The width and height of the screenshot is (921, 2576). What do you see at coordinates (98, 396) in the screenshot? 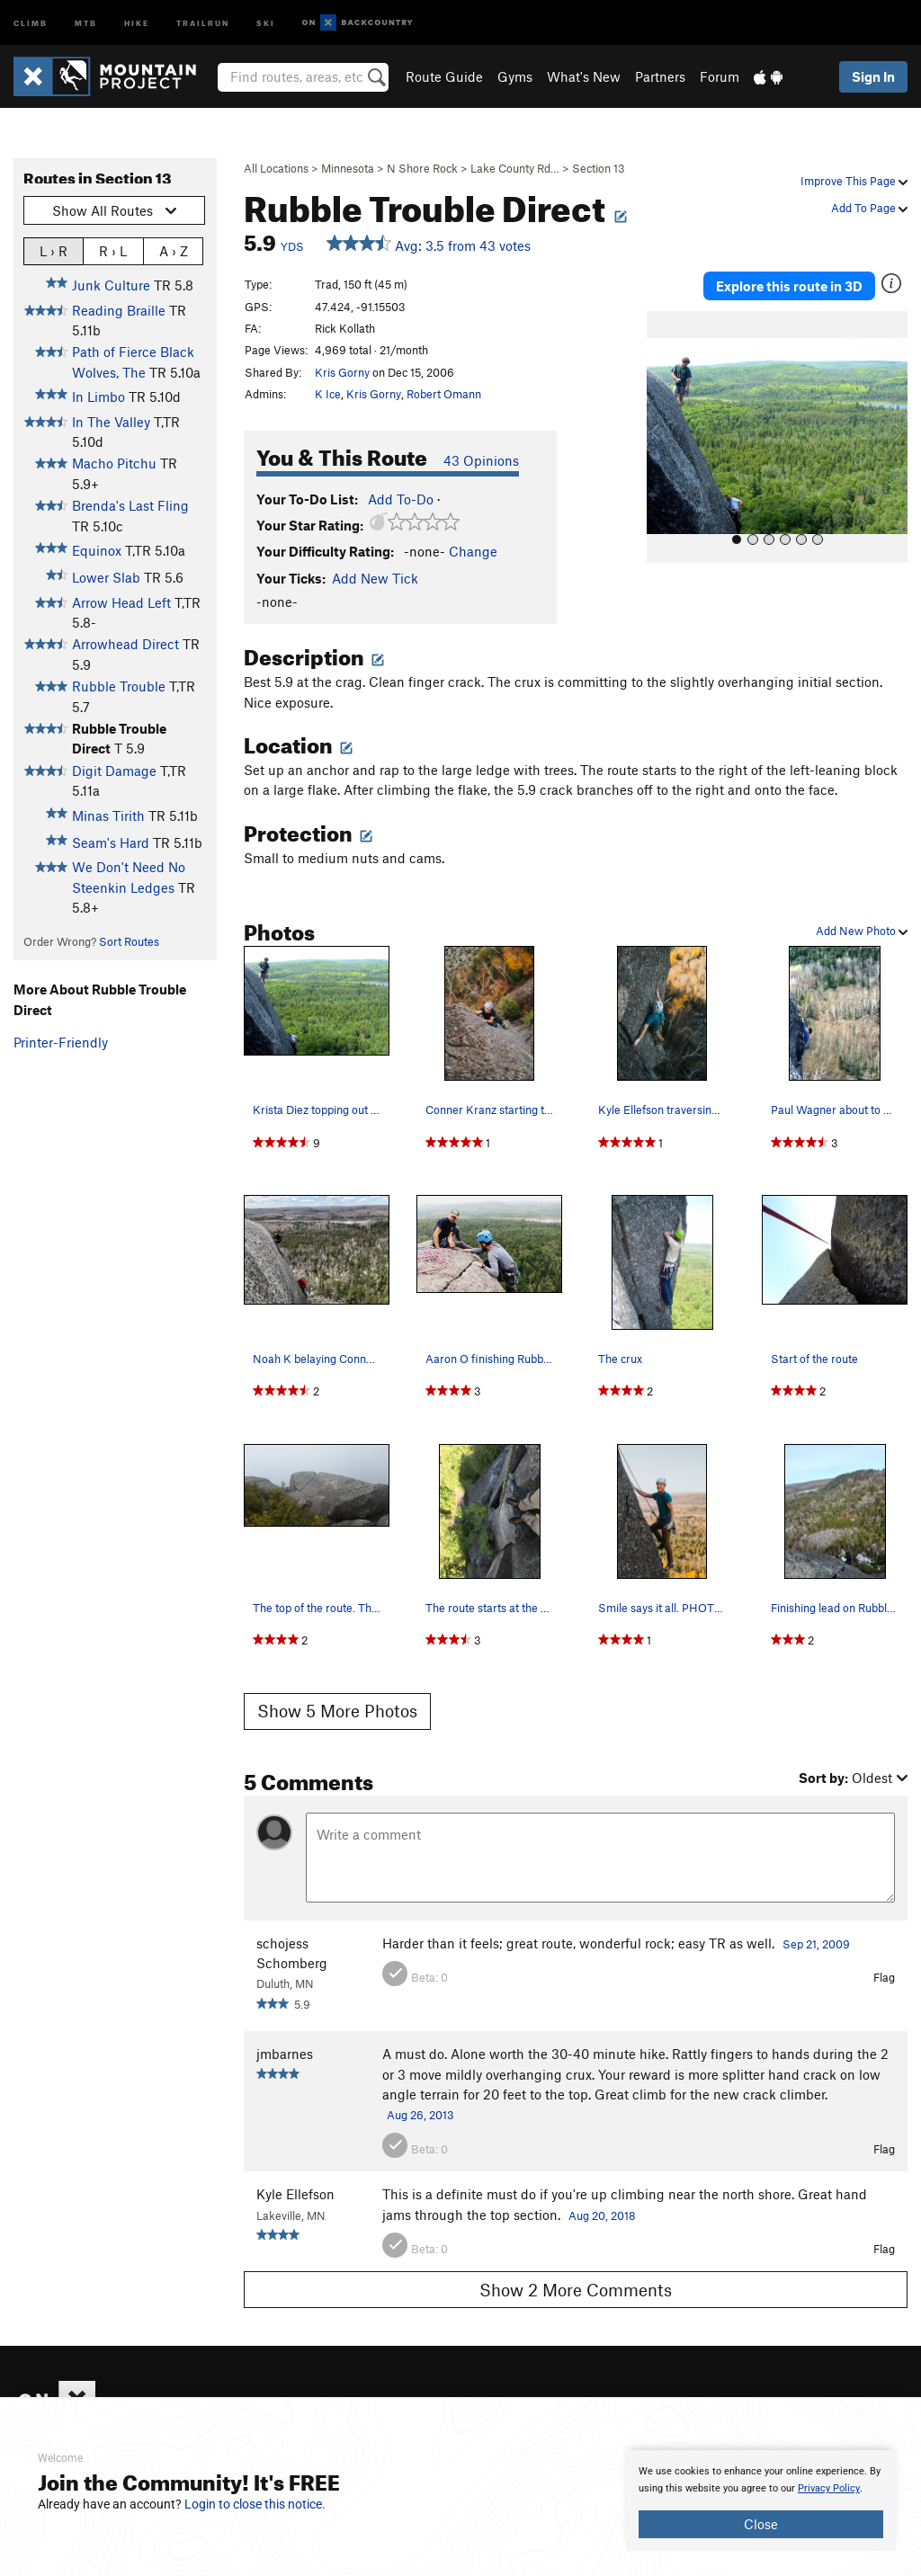
I see `In Limbo` at bounding box center [98, 396].